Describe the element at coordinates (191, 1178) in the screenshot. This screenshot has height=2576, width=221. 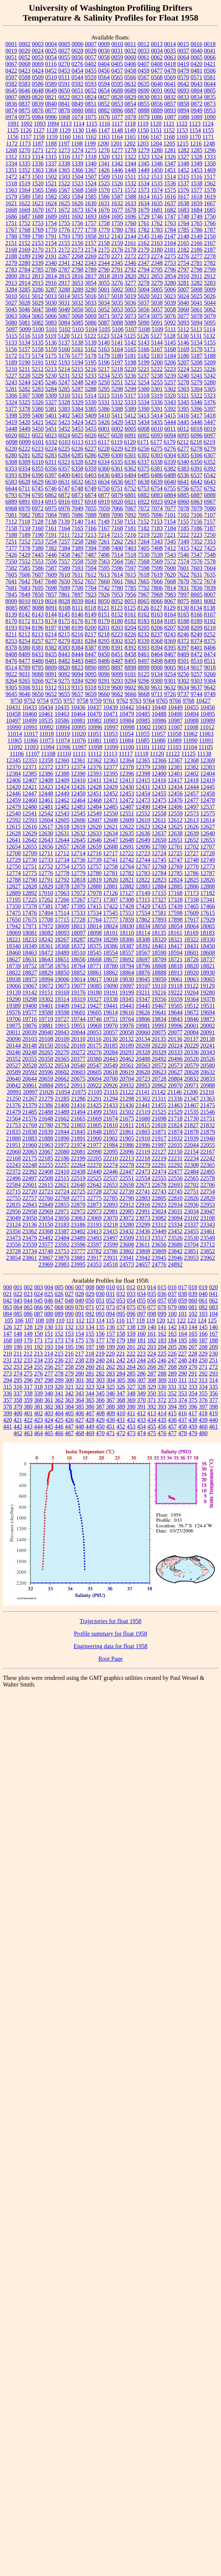
I see `22565` at that location.